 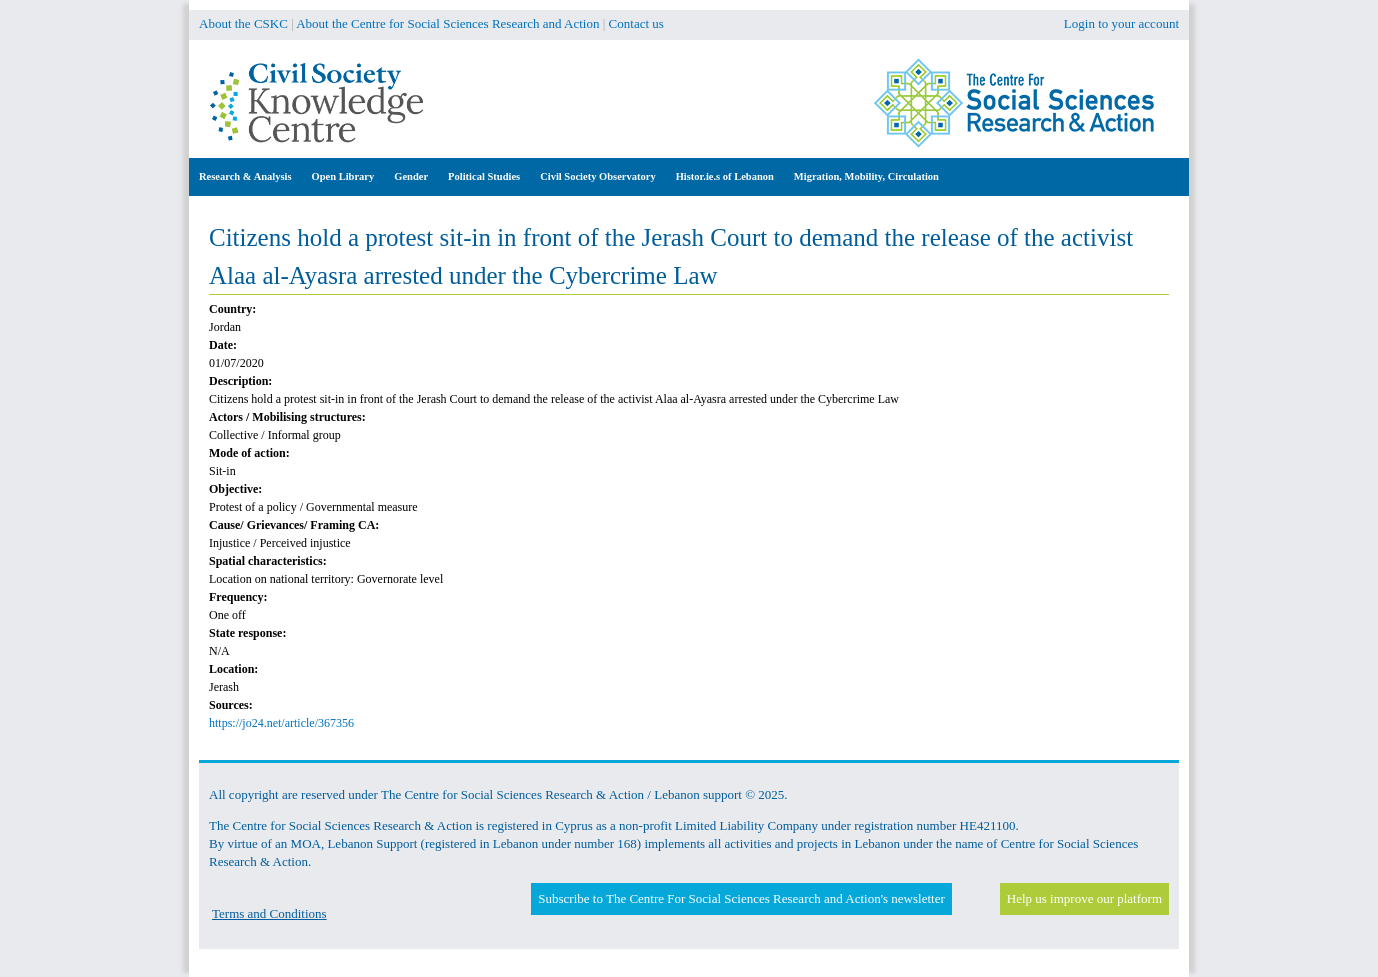 What do you see at coordinates (597, 176) in the screenshot?
I see `Civil Society Observatory` at bounding box center [597, 176].